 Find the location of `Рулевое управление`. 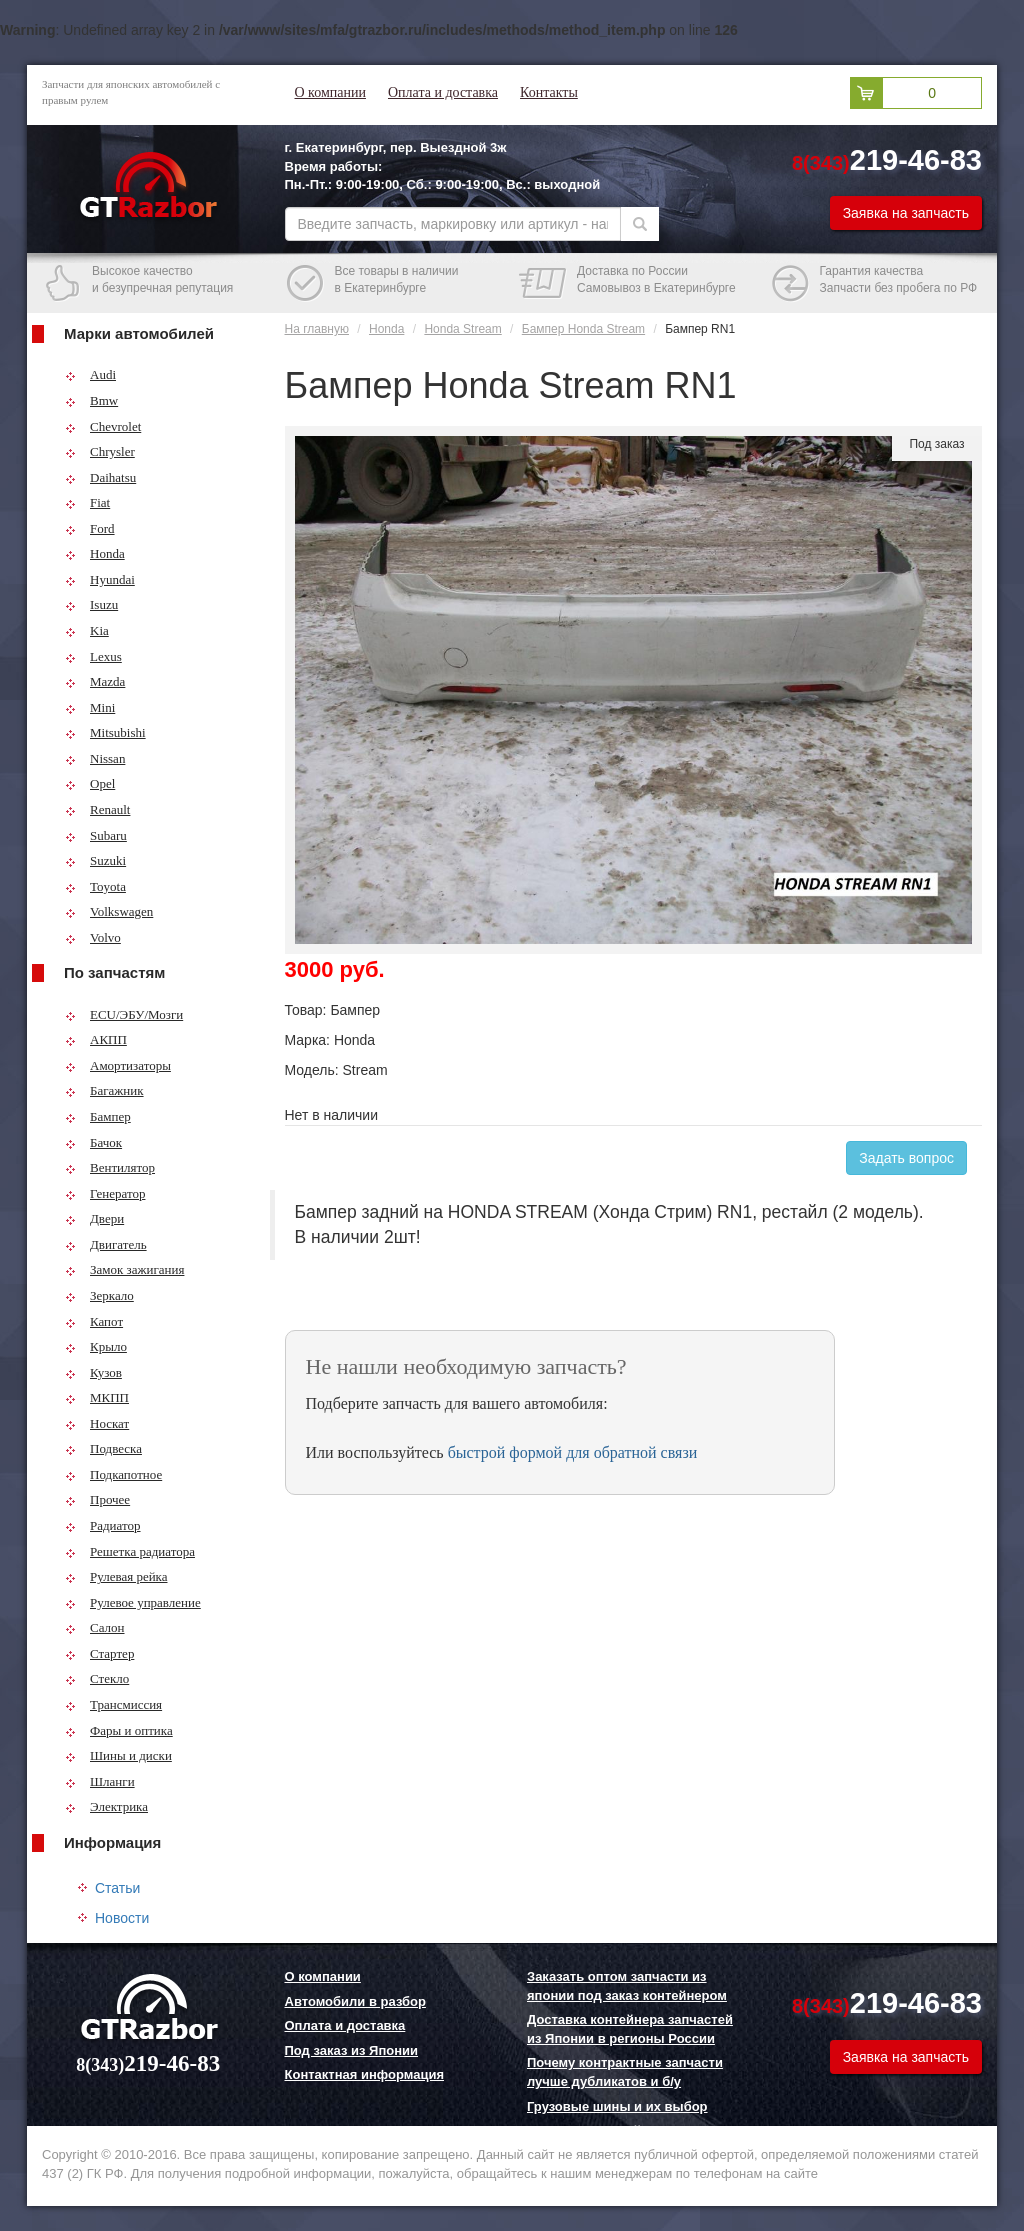

Рулевое управление is located at coordinates (133, 1602).